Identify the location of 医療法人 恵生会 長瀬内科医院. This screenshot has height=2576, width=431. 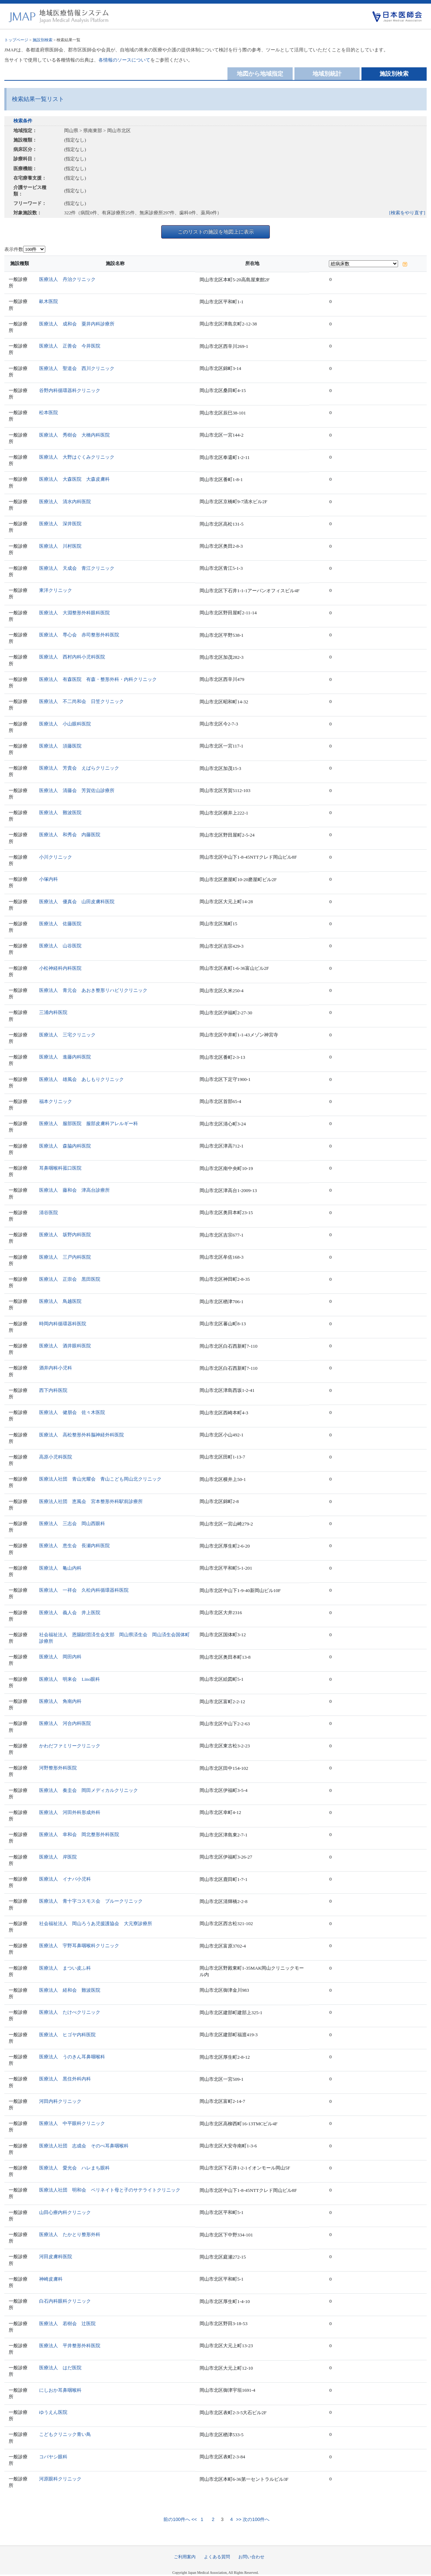
(74, 1545).